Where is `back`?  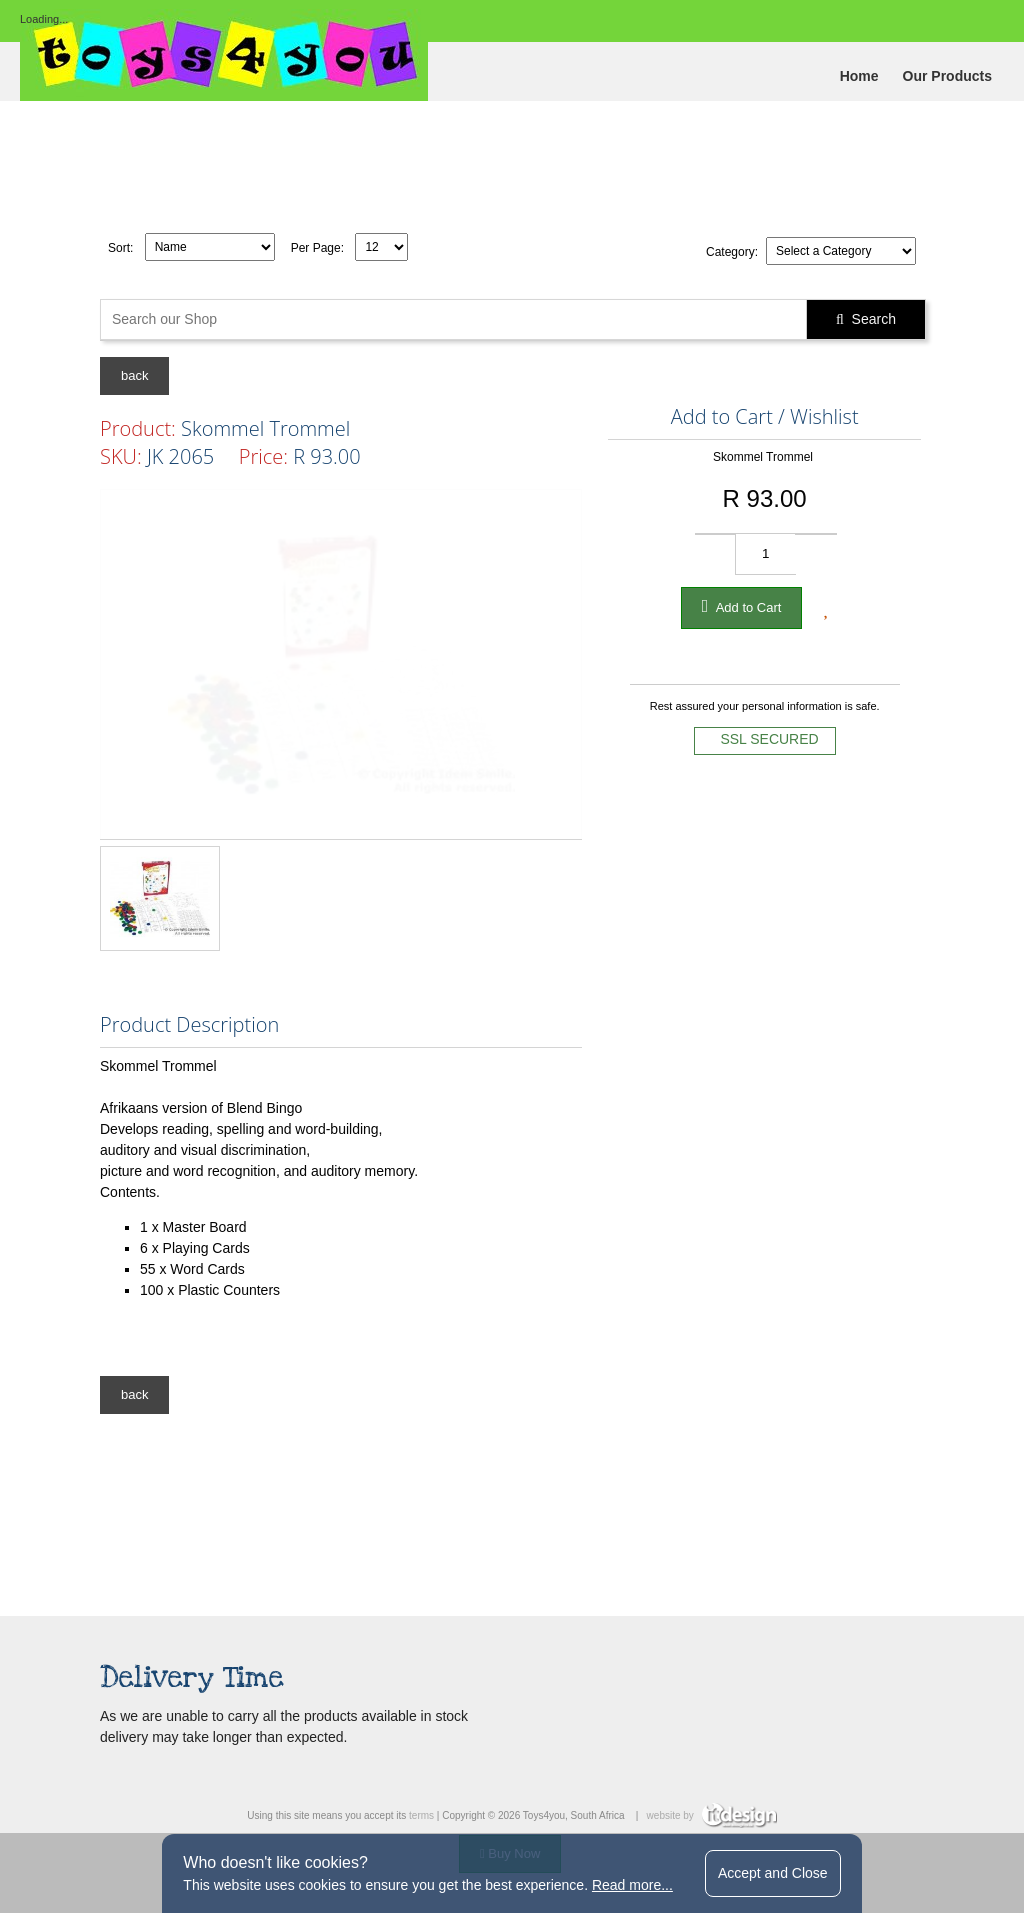 back is located at coordinates (134, 375).